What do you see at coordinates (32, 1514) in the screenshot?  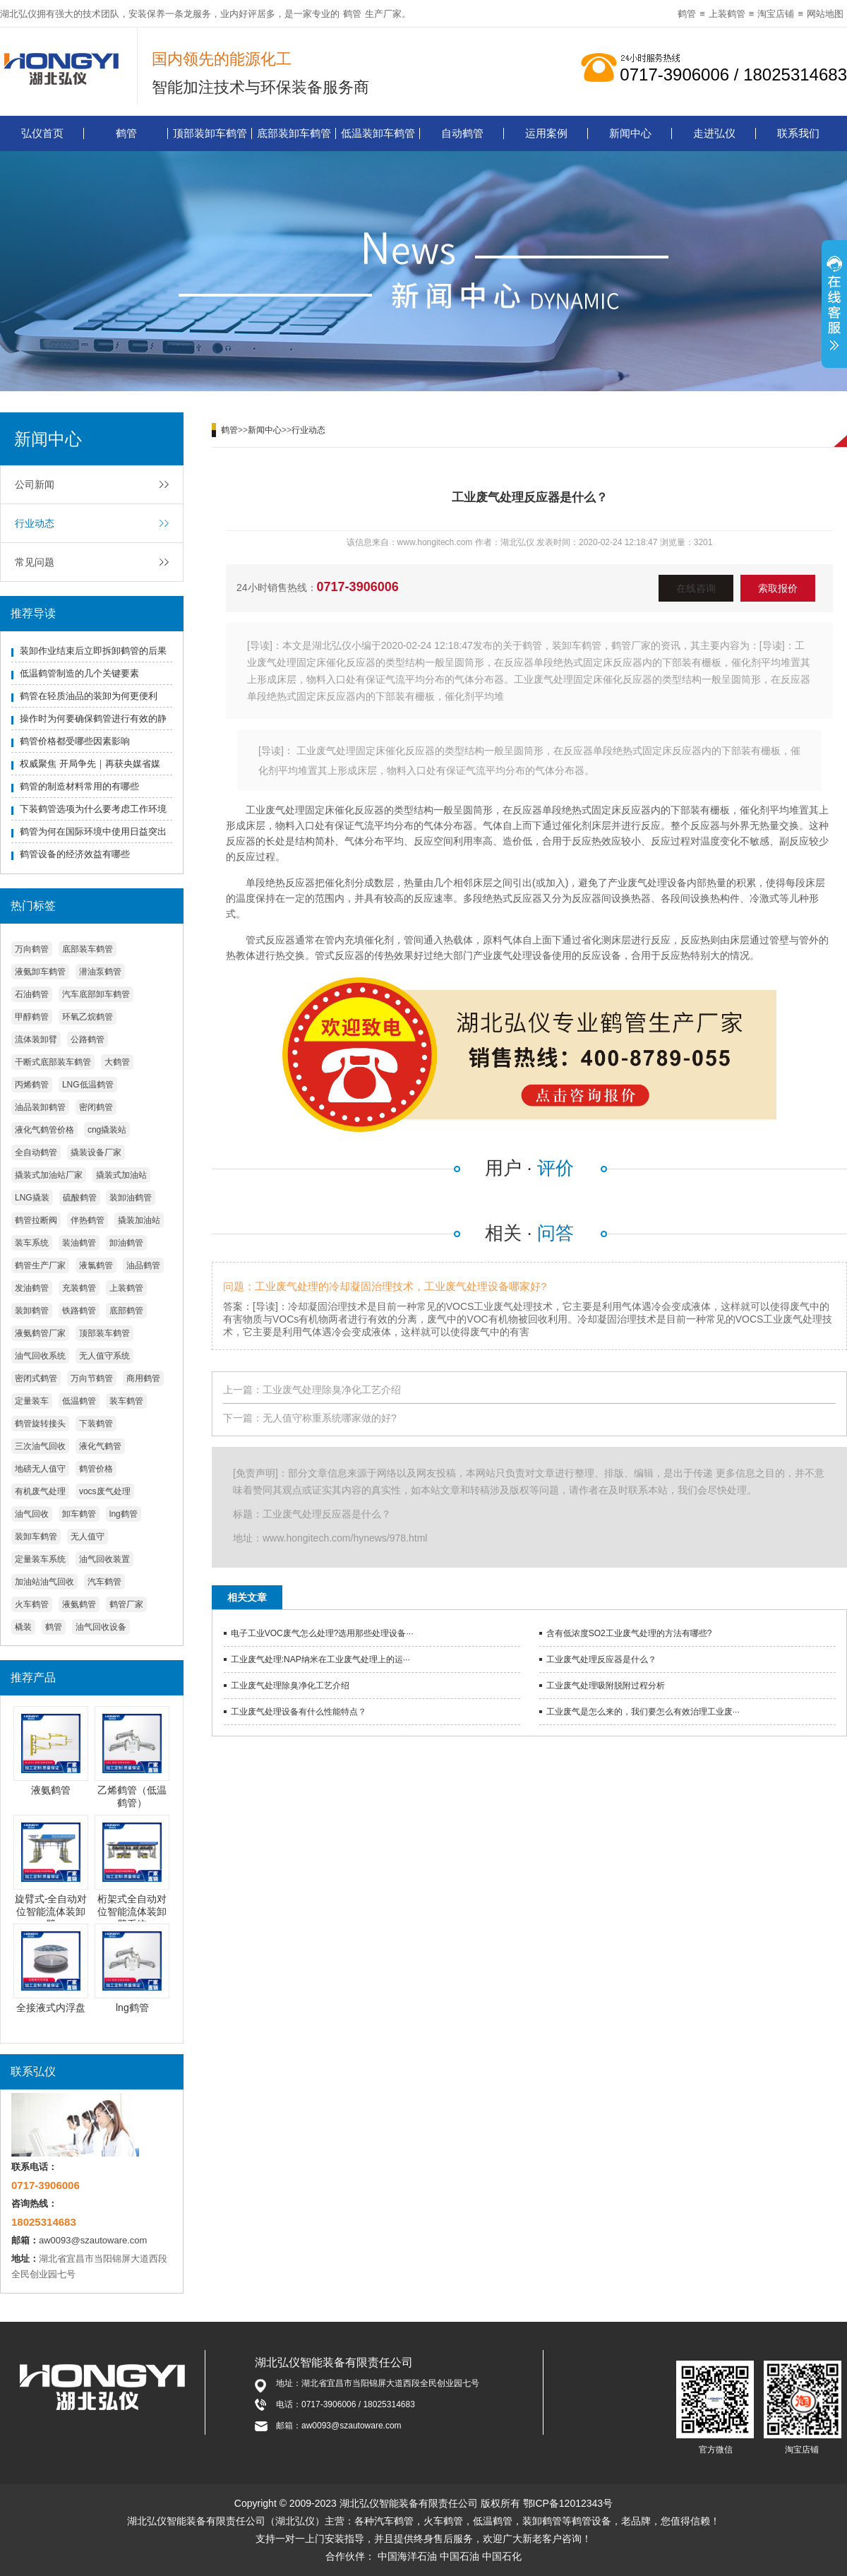 I see `油气回收` at bounding box center [32, 1514].